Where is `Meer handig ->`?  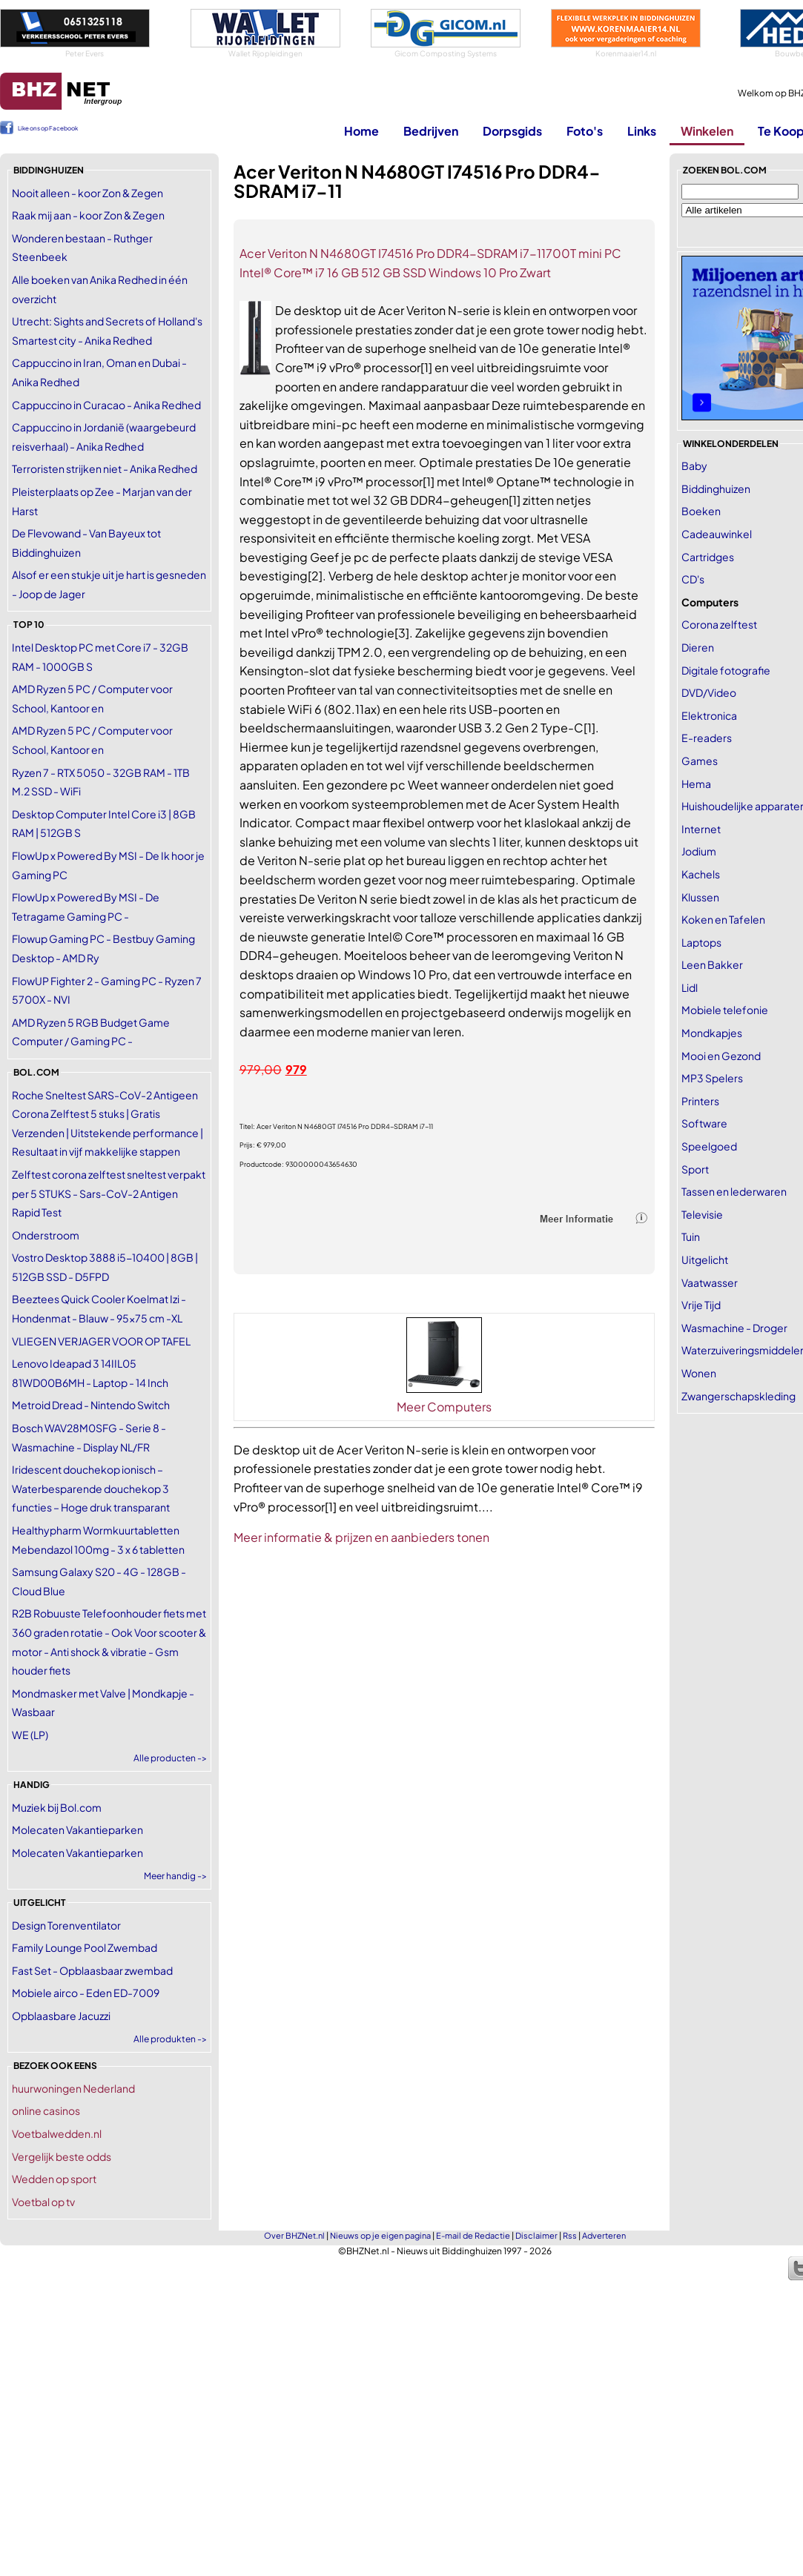 Meer handig -> is located at coordinates (175, 1875).